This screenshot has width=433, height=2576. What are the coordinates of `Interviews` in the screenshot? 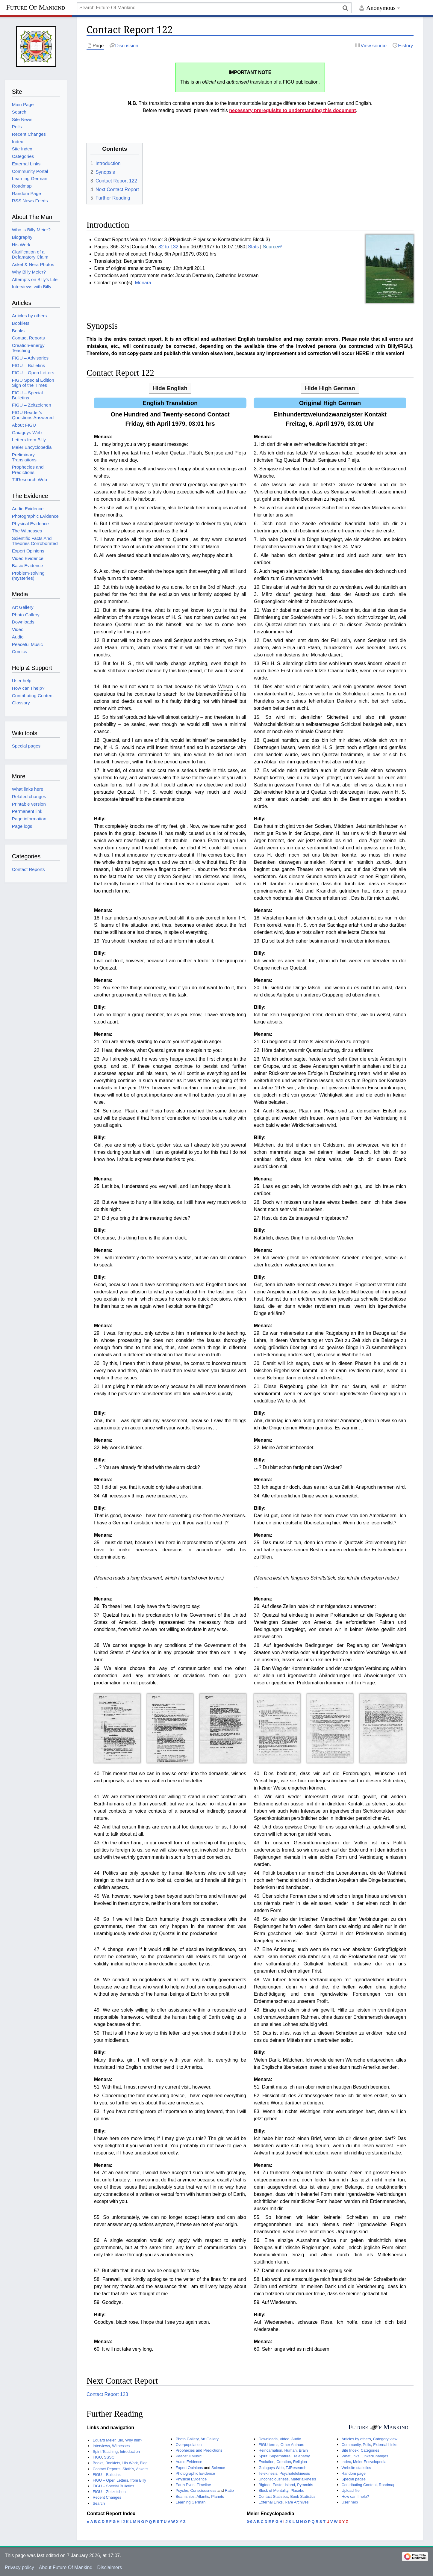 It's located at (101, 2446).